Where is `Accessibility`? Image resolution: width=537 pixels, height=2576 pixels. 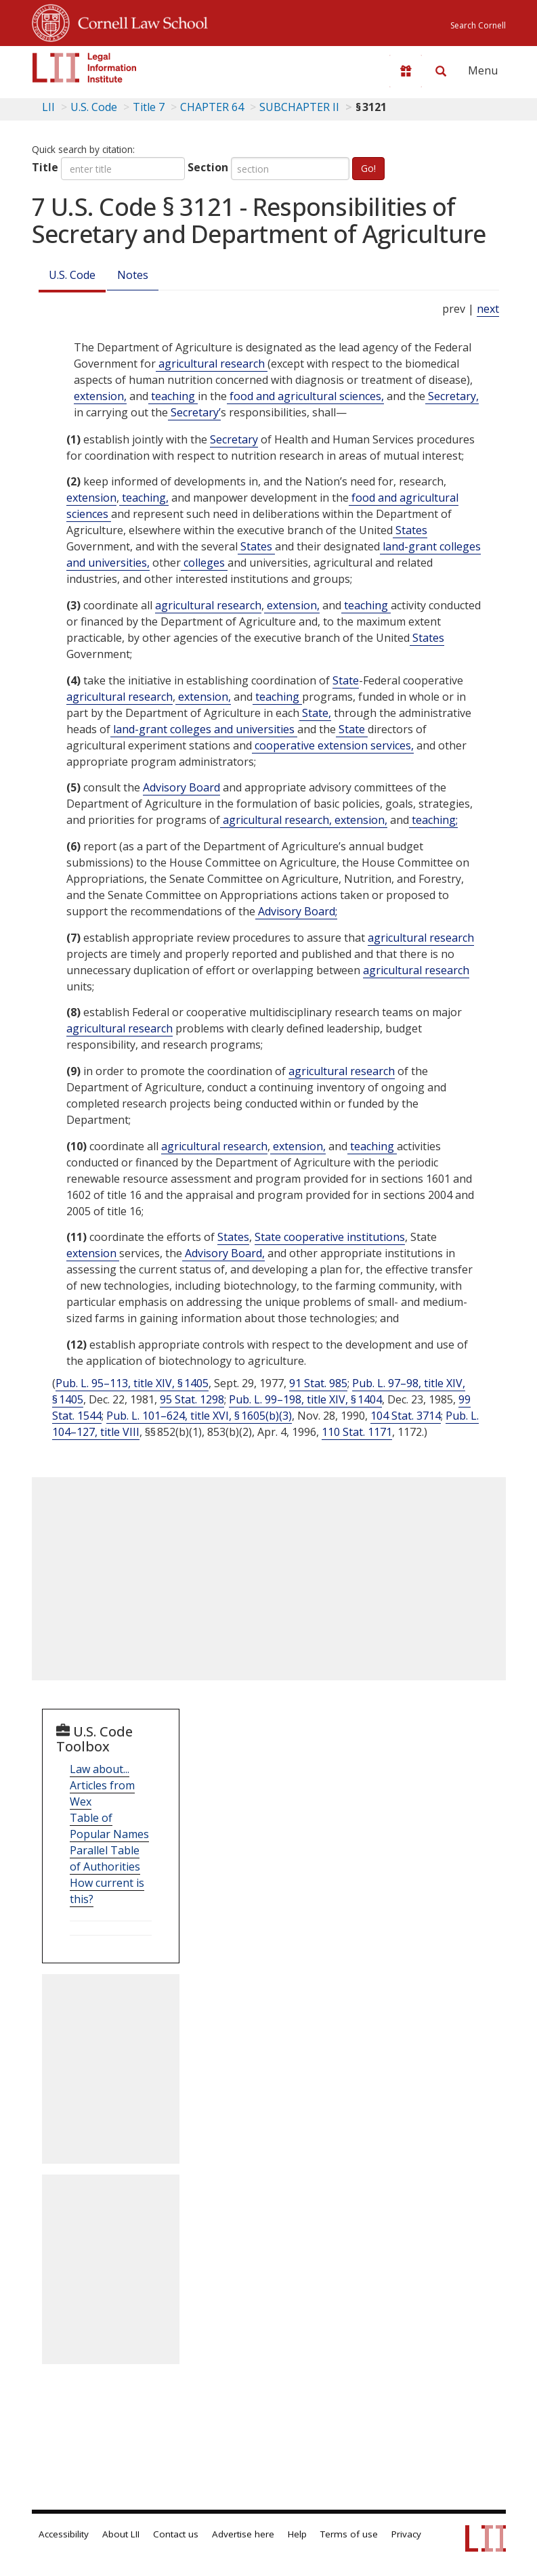 Accessibility is located at coordinates (64, 2534).